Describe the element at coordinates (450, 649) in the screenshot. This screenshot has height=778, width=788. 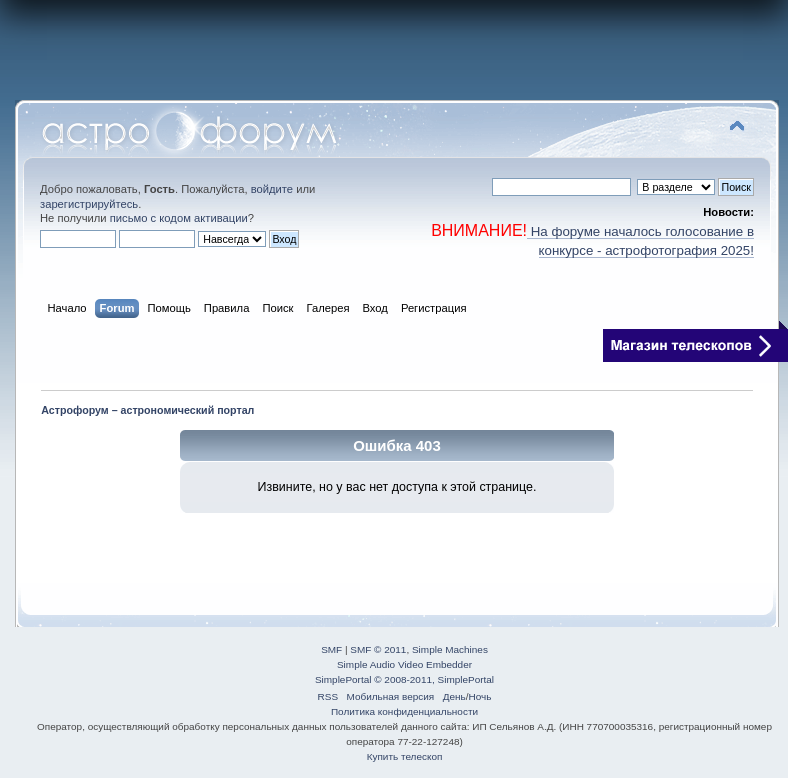
I see `Simple Machines` at that location.